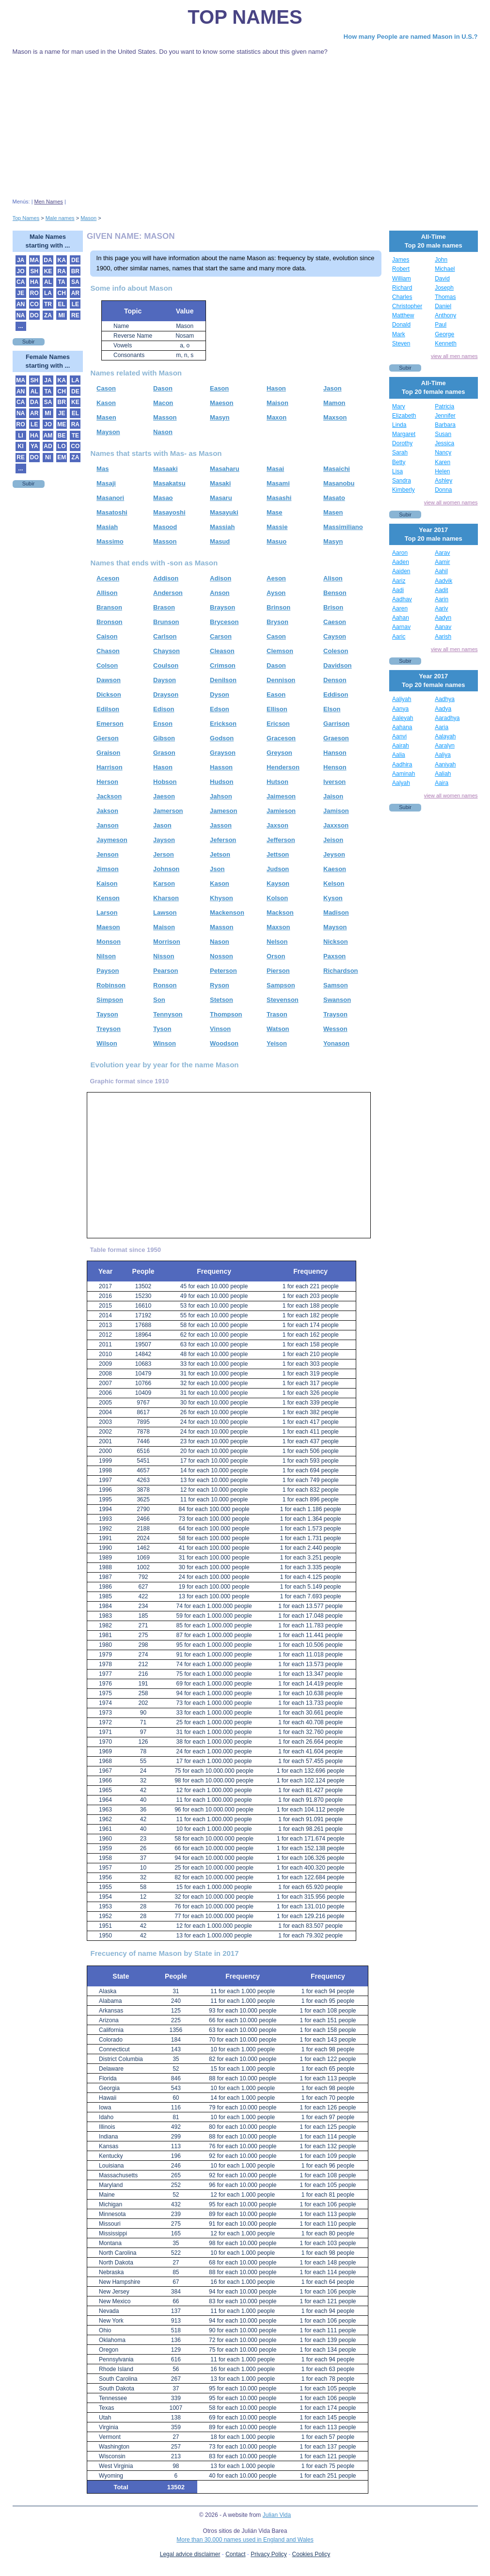  What do you see at coordinates (401, 278) in the screenshot?
I see `William` at bounding box center [401, 278].